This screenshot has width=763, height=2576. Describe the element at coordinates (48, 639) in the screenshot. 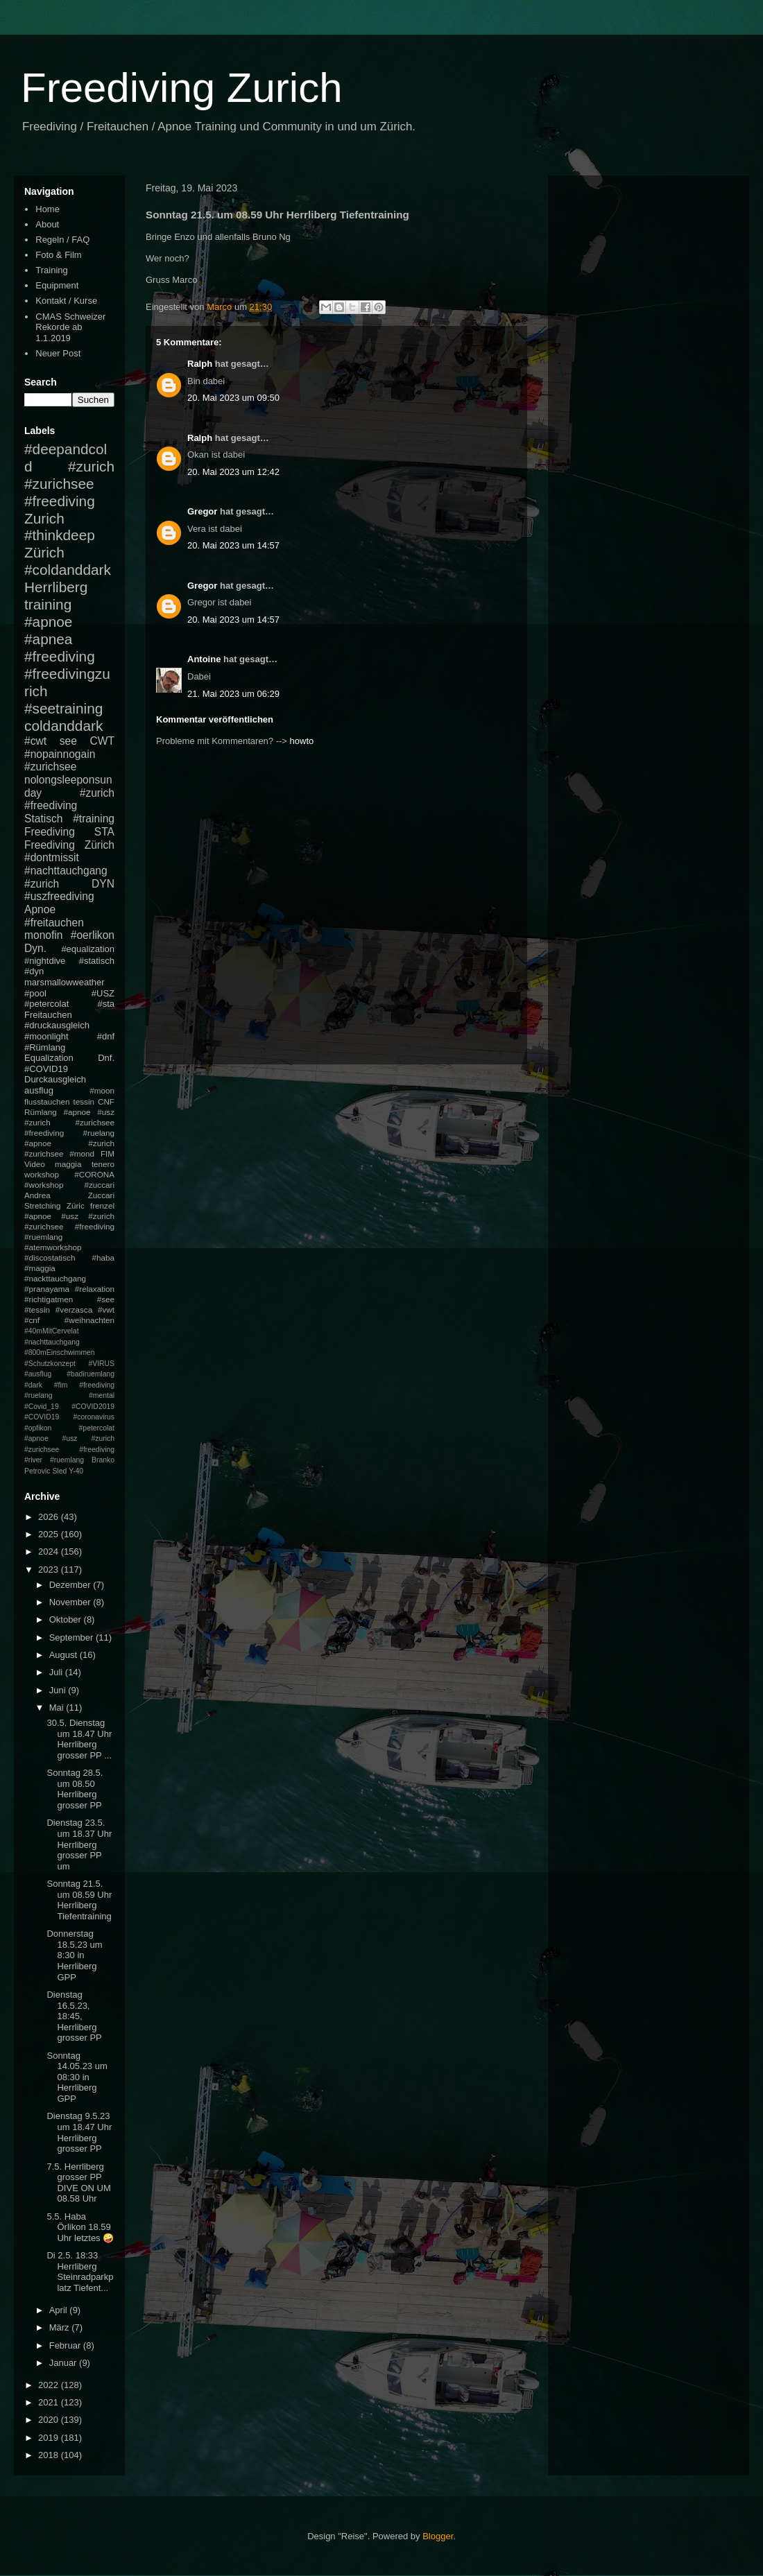

I see `#apnea` at that location.